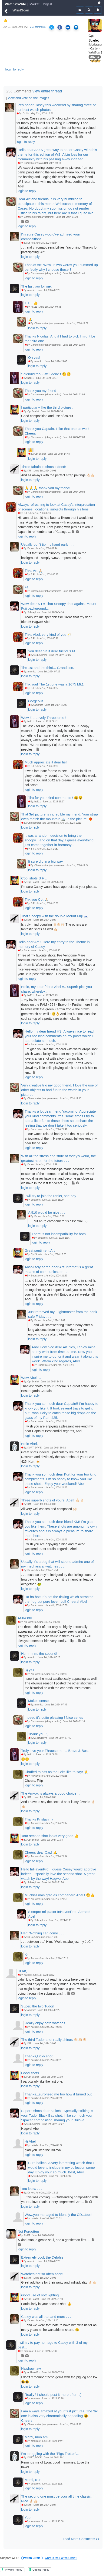  Describe the element at coordinates (35, 4) in the screenshot. I see `Market` at that location.